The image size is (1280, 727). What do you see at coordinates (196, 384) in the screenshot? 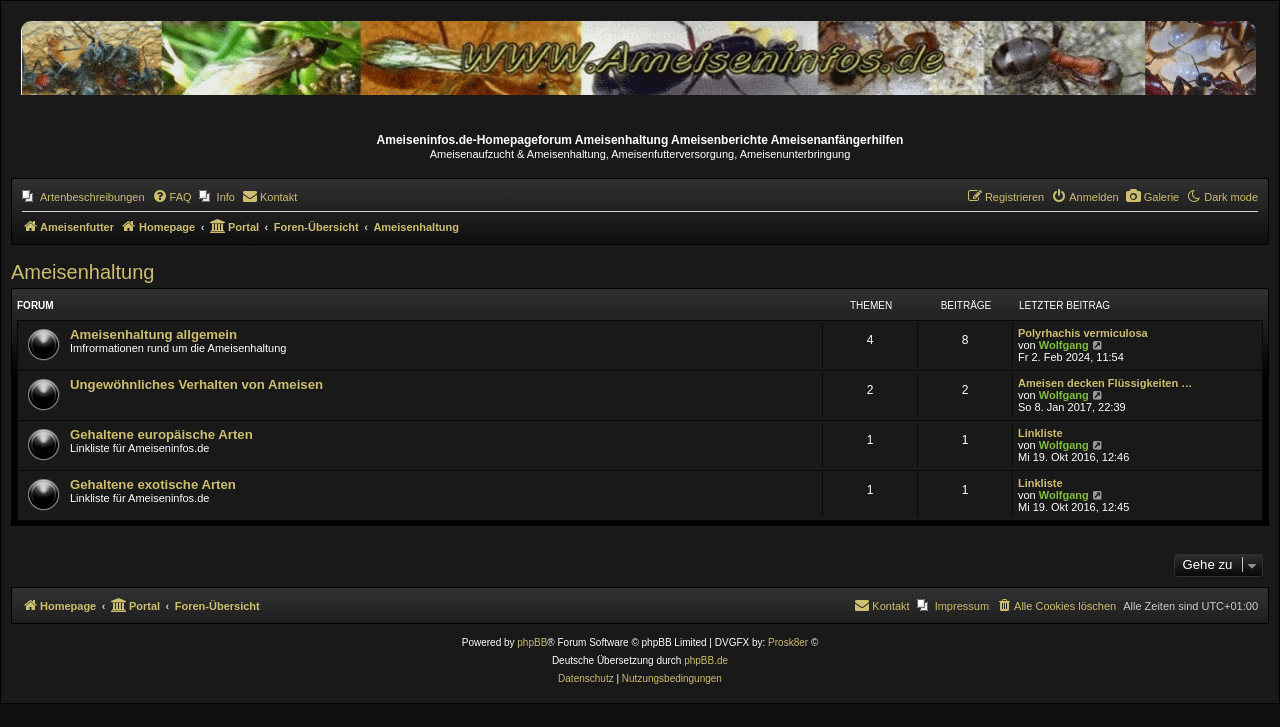
I see `Ungewöhnliches Verhalten von Ameisen` at bounding box center [196, 384].